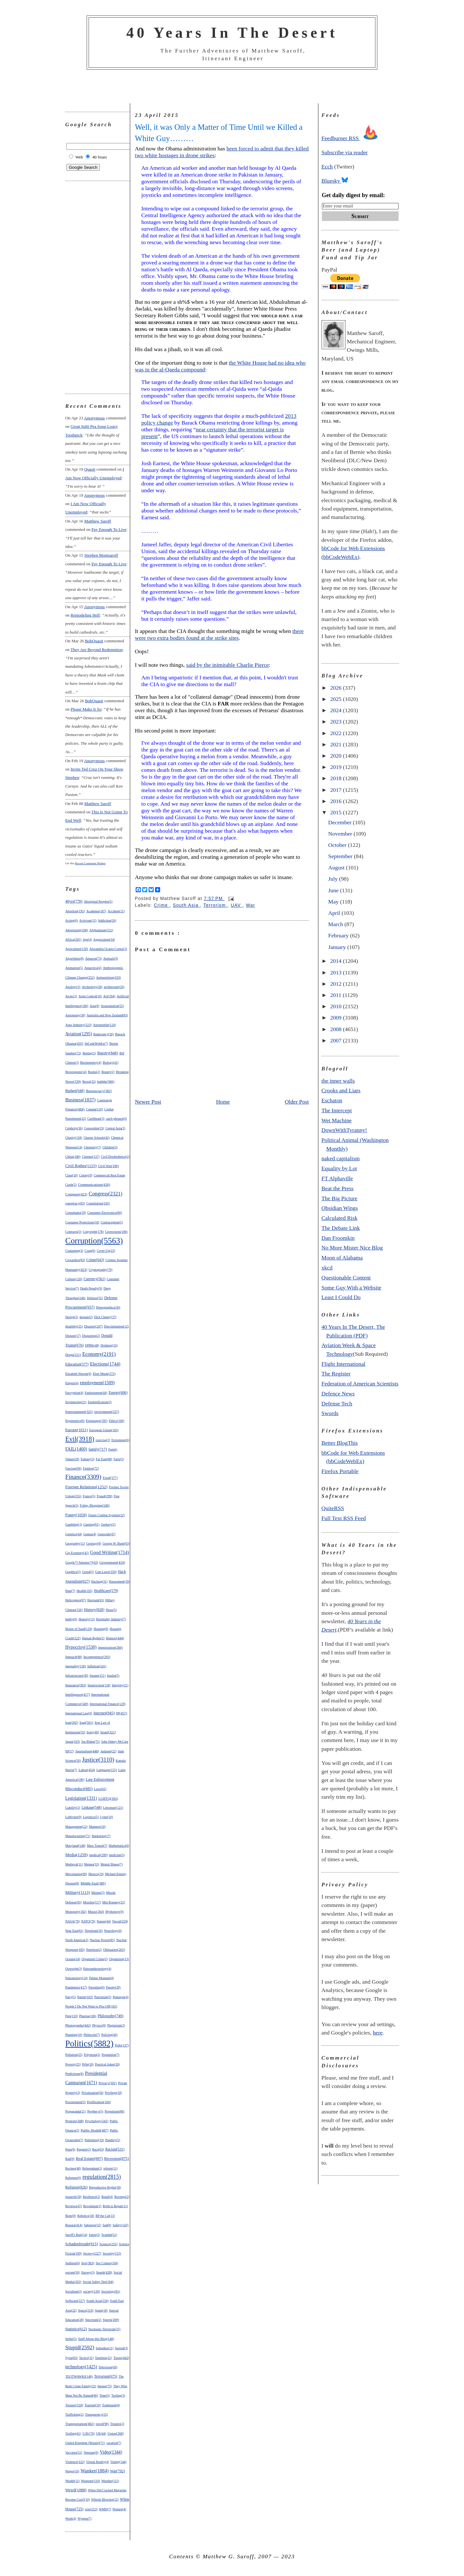 Image resolution: width=464 pixels, height=2576 pixels. What do you see at coordinates (342, 1257) in the screenshot?
I see `Moon of Alabama` at bounding box center [342, 1257].